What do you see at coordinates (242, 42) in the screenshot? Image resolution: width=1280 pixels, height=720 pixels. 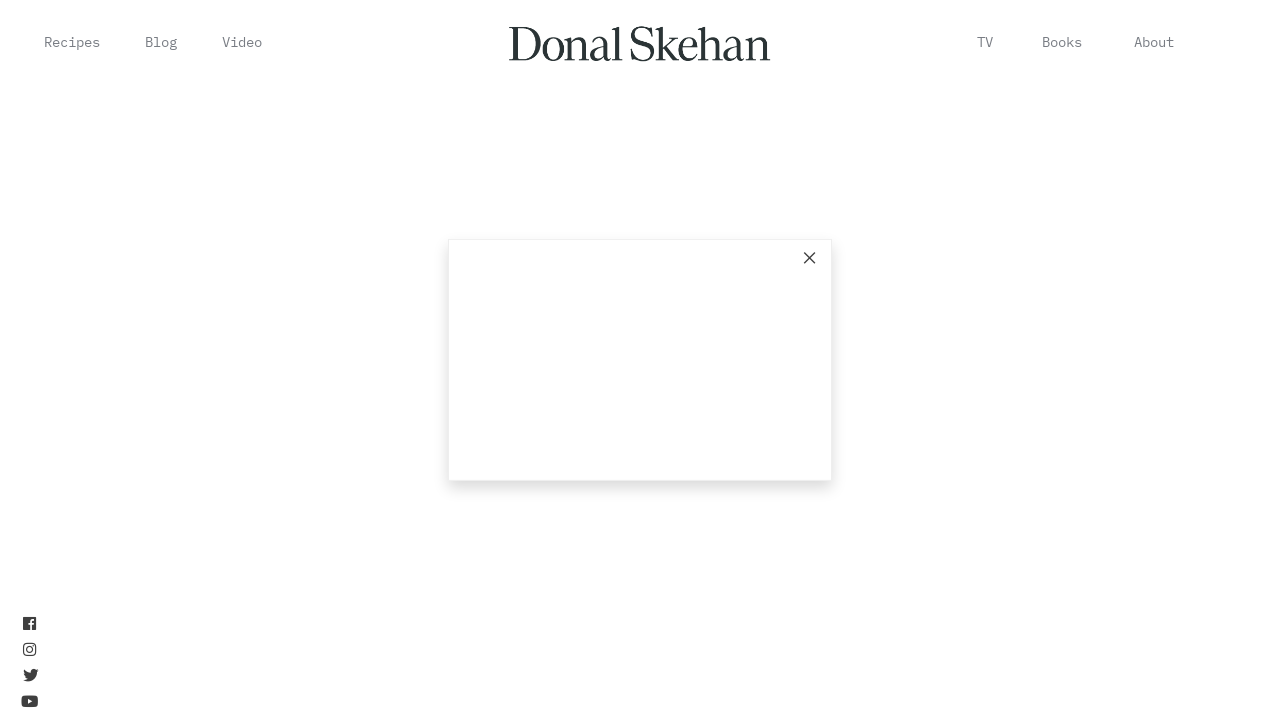 I see `Video` at bounding box center [242, 42].